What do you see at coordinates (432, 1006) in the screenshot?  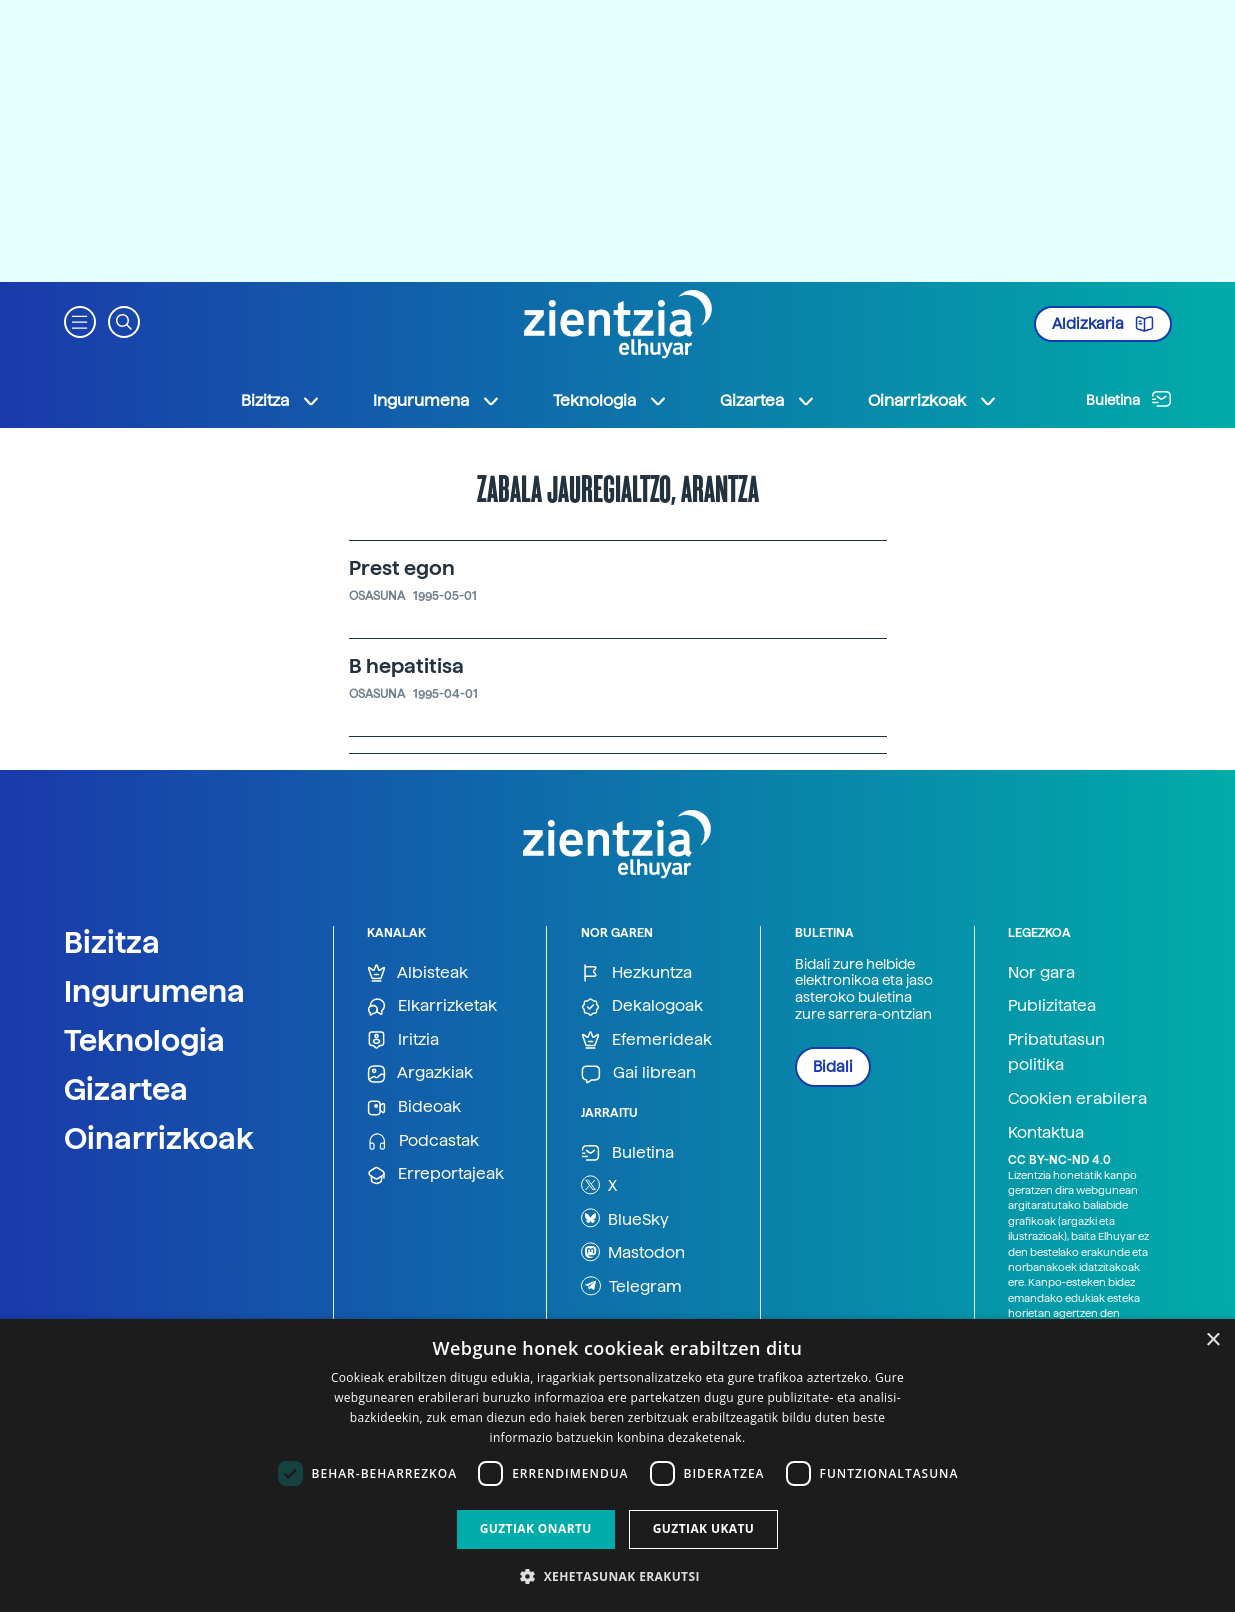 I see `Elkarrizketak` at bounding box center [432, 1006].